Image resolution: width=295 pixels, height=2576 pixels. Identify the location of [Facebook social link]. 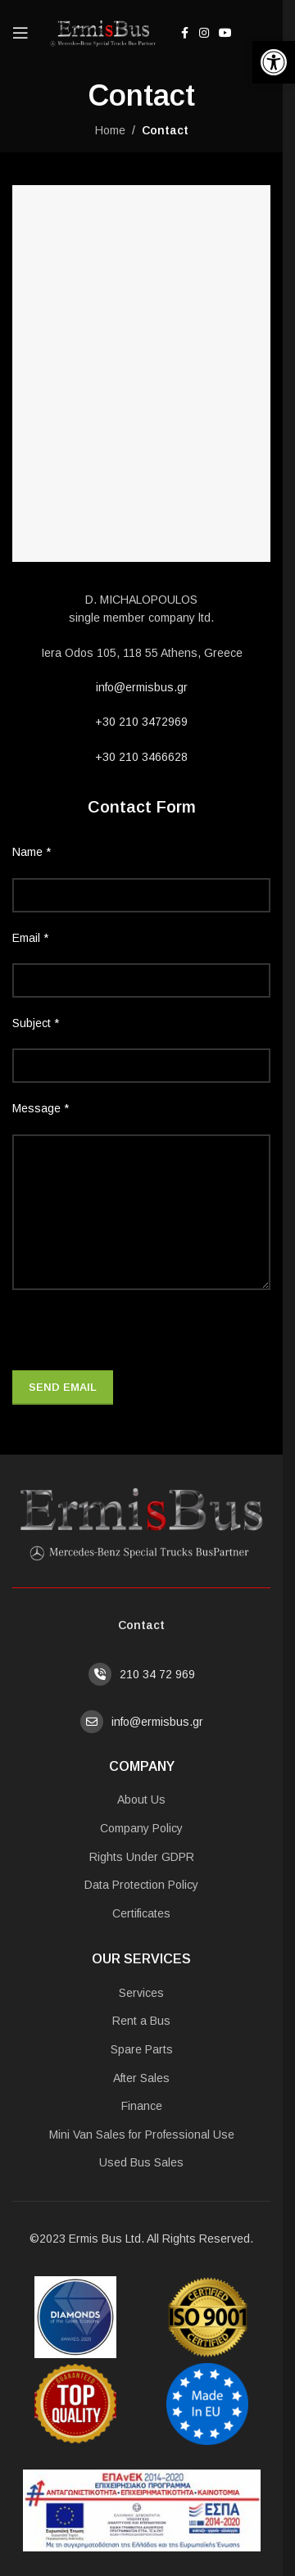
(184, 33).